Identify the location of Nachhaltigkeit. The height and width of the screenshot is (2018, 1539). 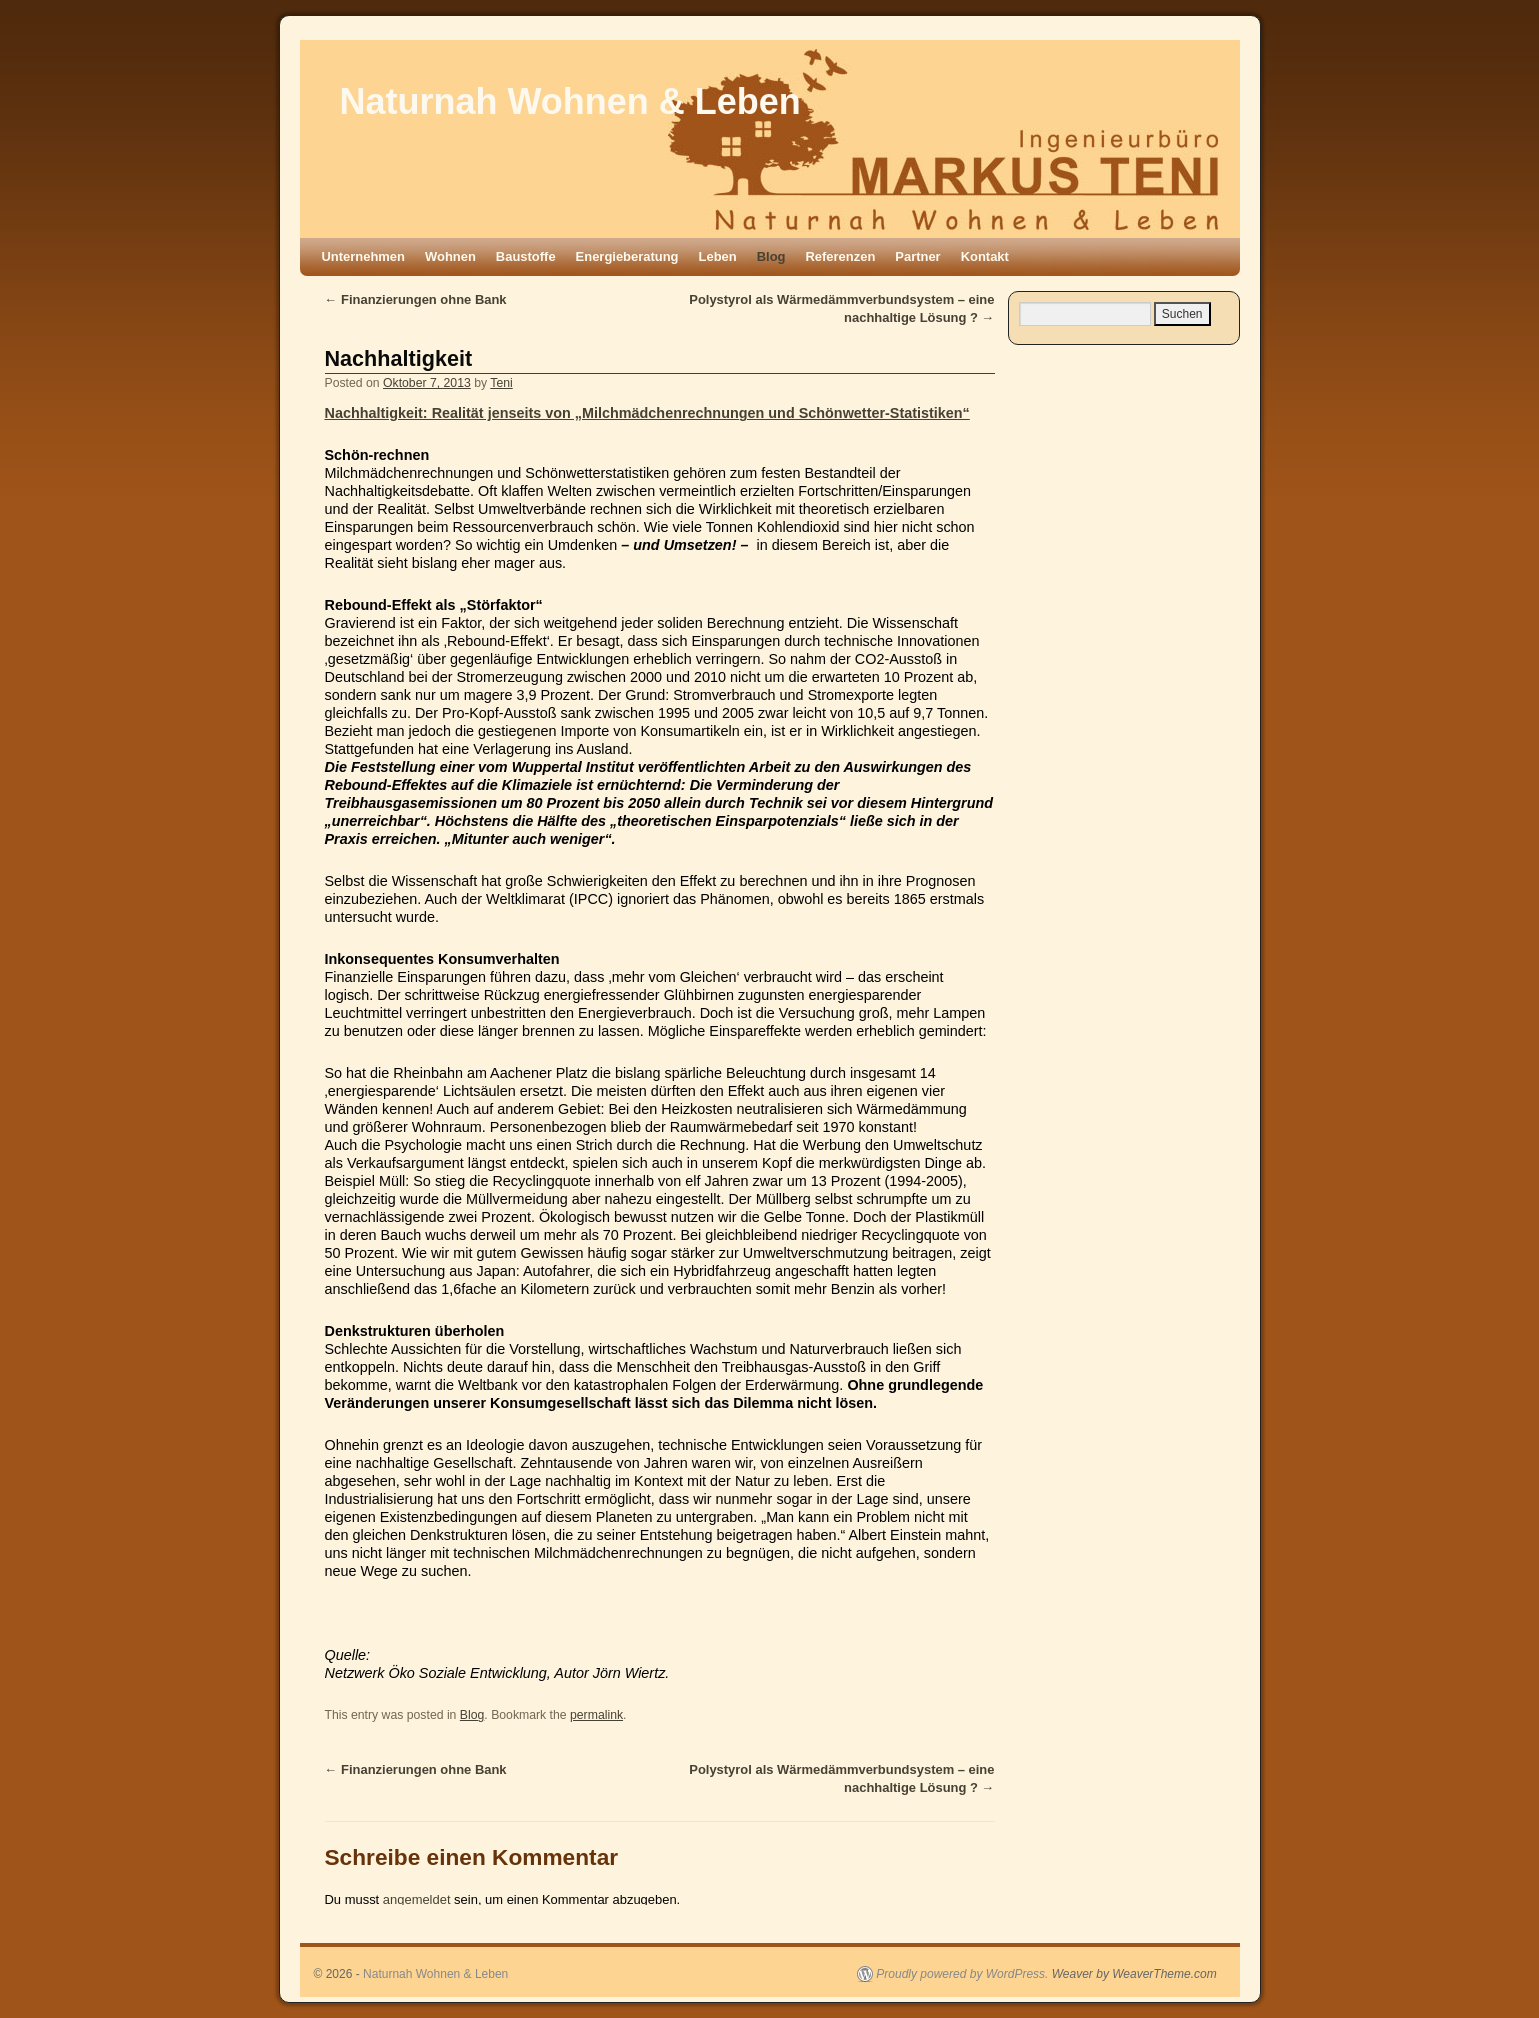
(399, 358).